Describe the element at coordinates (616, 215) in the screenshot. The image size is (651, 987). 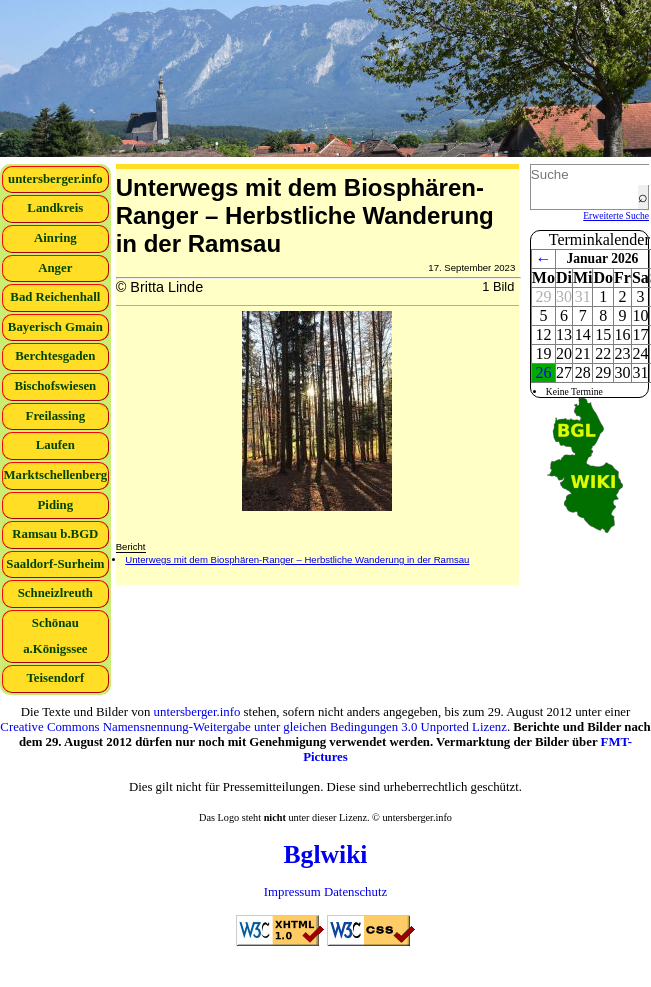
I see `Erweiterte Suche` at that location.